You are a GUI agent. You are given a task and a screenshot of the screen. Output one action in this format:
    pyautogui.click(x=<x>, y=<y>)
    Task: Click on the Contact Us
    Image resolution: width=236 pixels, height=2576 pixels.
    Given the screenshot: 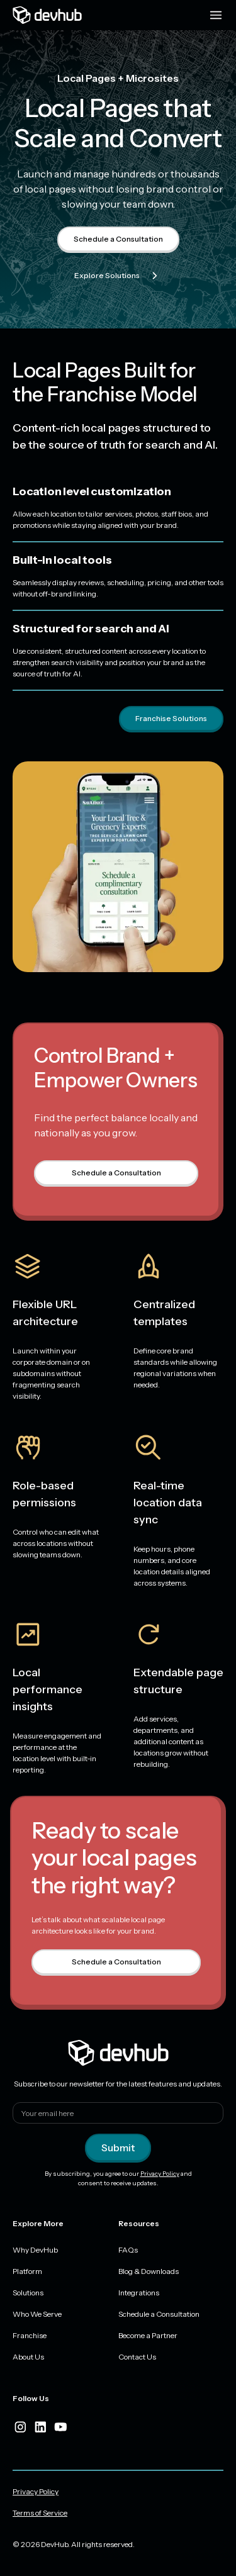 What is the action you would take?
    pyautogui.click(x=137, y=2356)
    